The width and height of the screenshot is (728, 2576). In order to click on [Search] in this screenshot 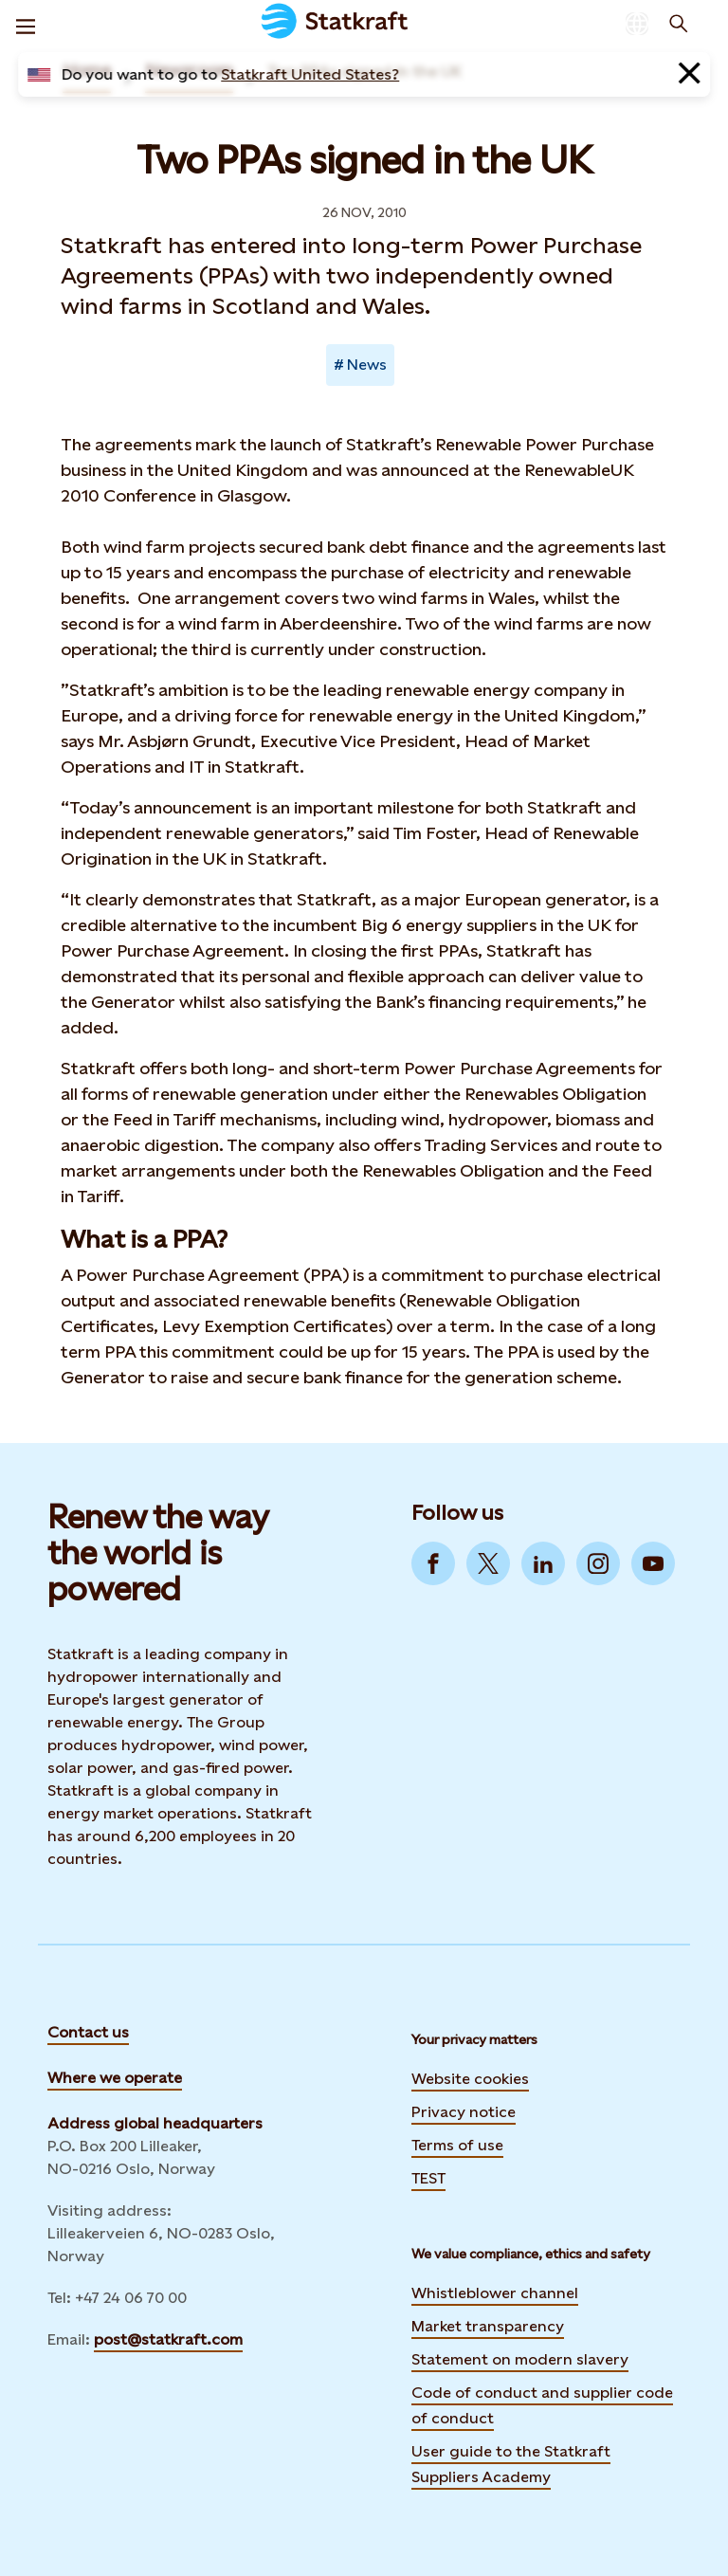, I will do `click(679, 24)`.